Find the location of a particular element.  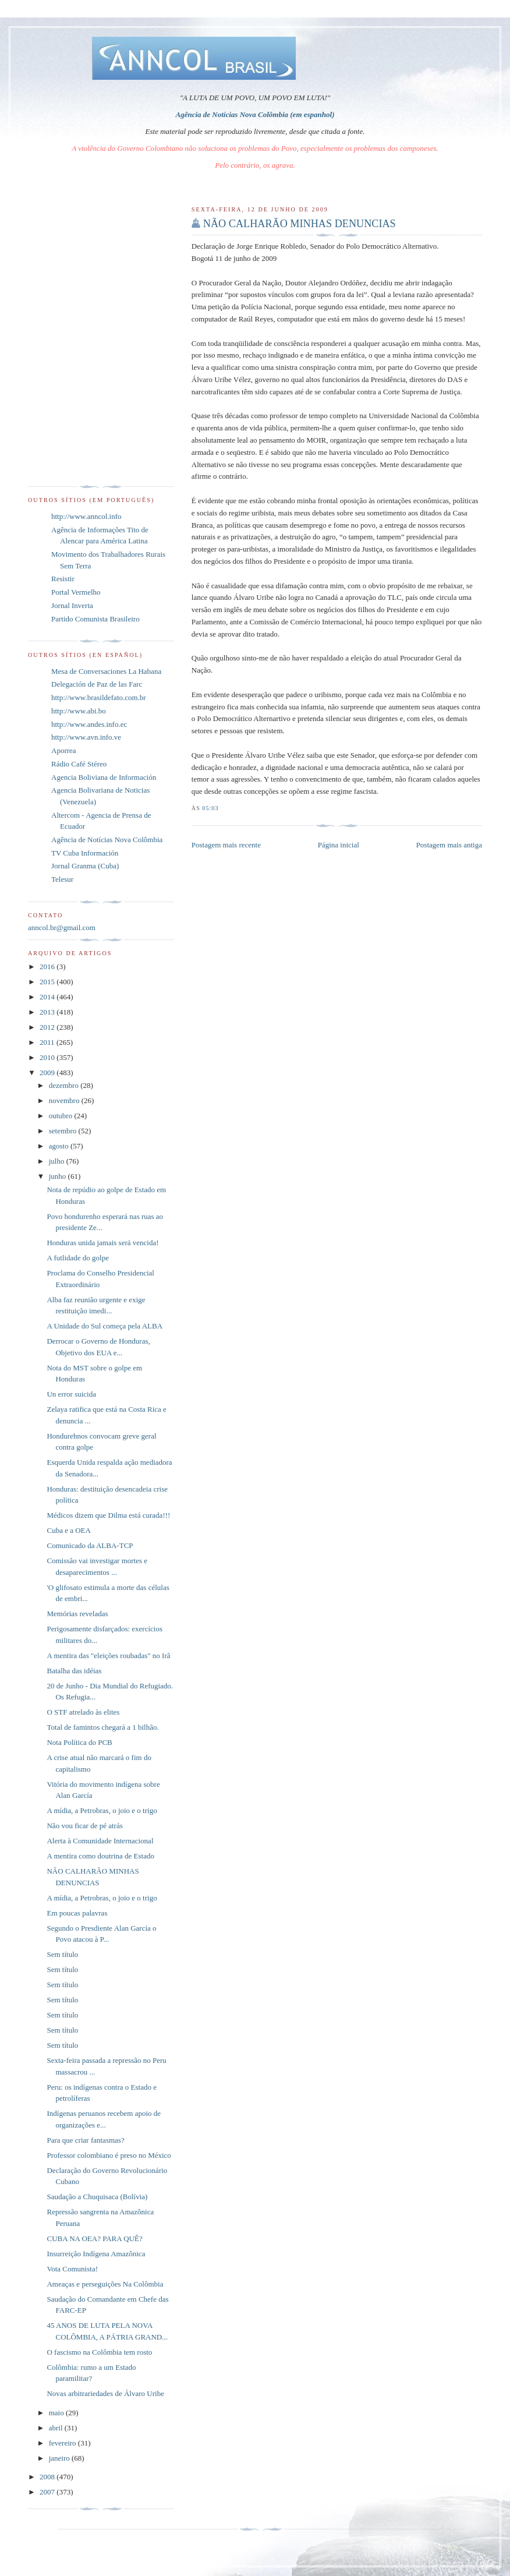

Agencia Boliviana de Información is located at coordinates (103, 777).